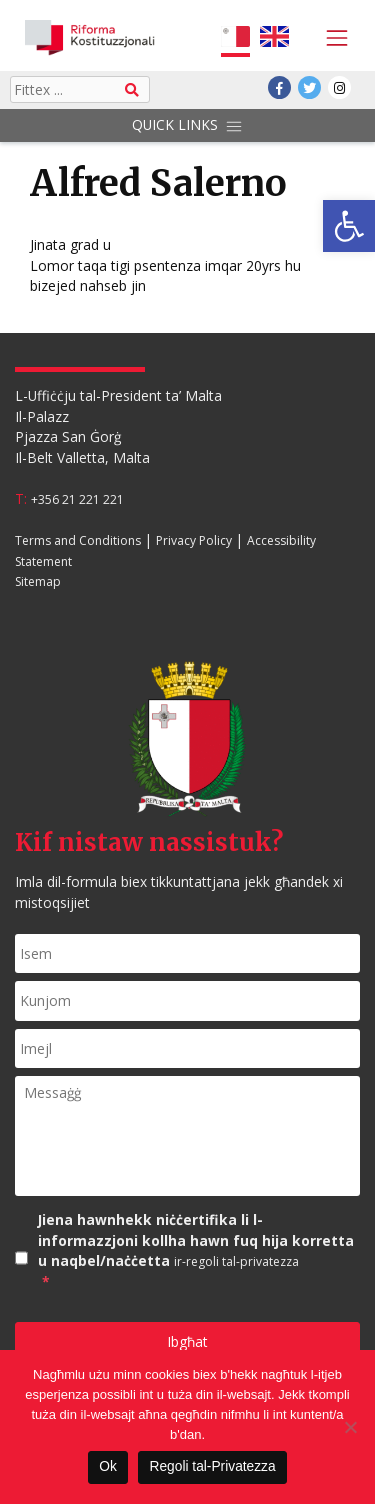  I want to click on Privacy Policy, so click(194, 540).